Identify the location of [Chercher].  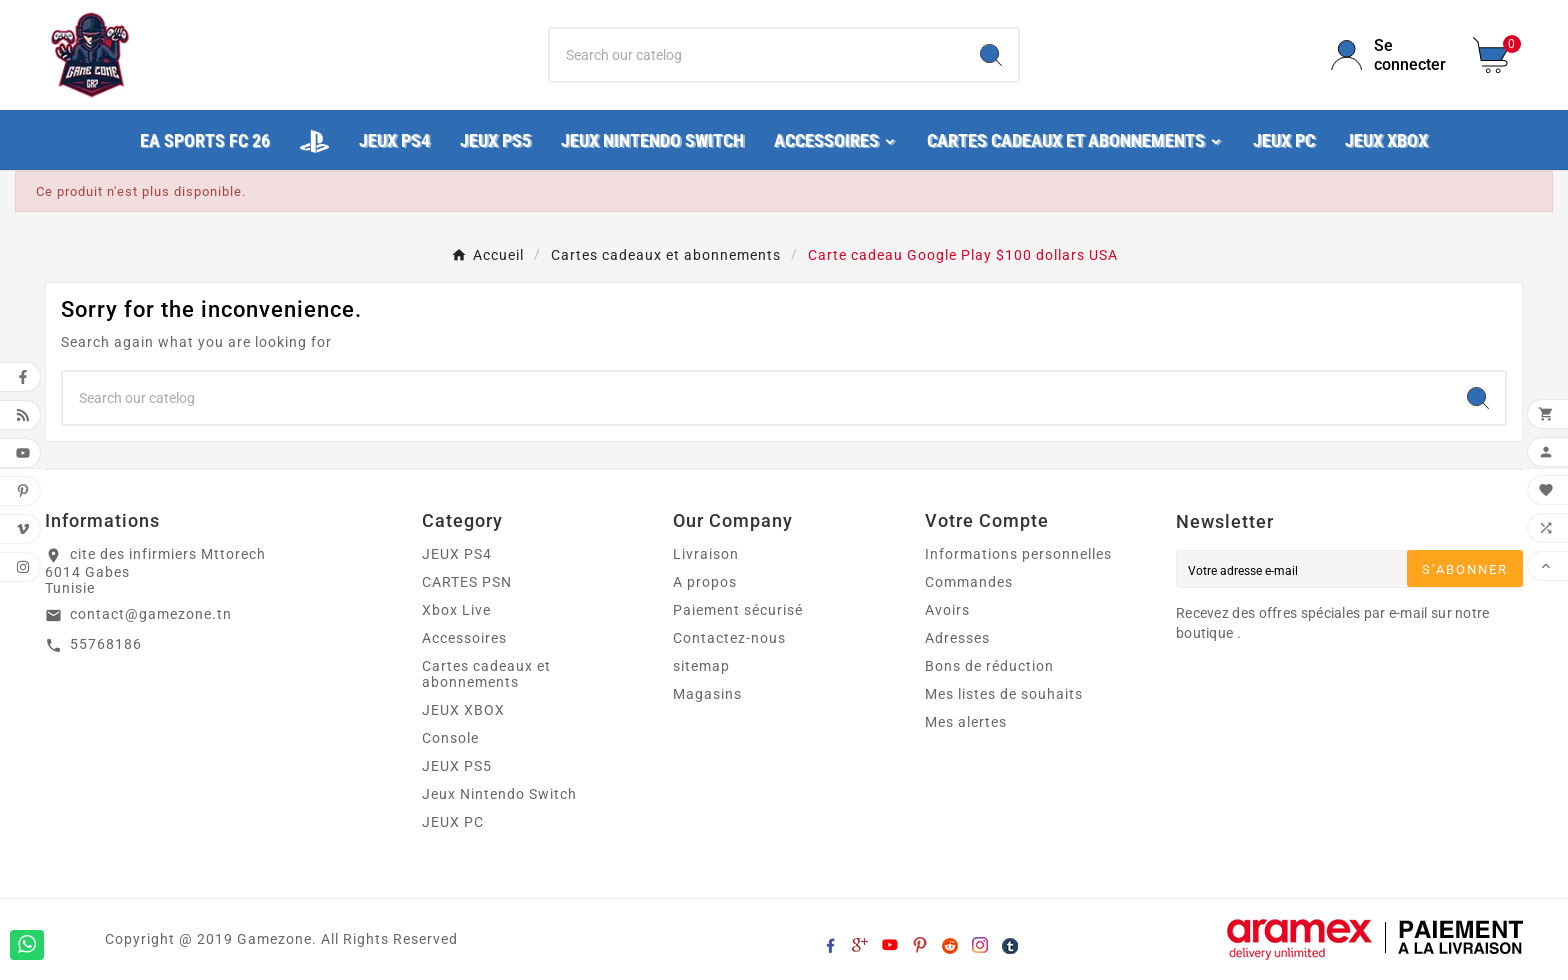
(757, 55).